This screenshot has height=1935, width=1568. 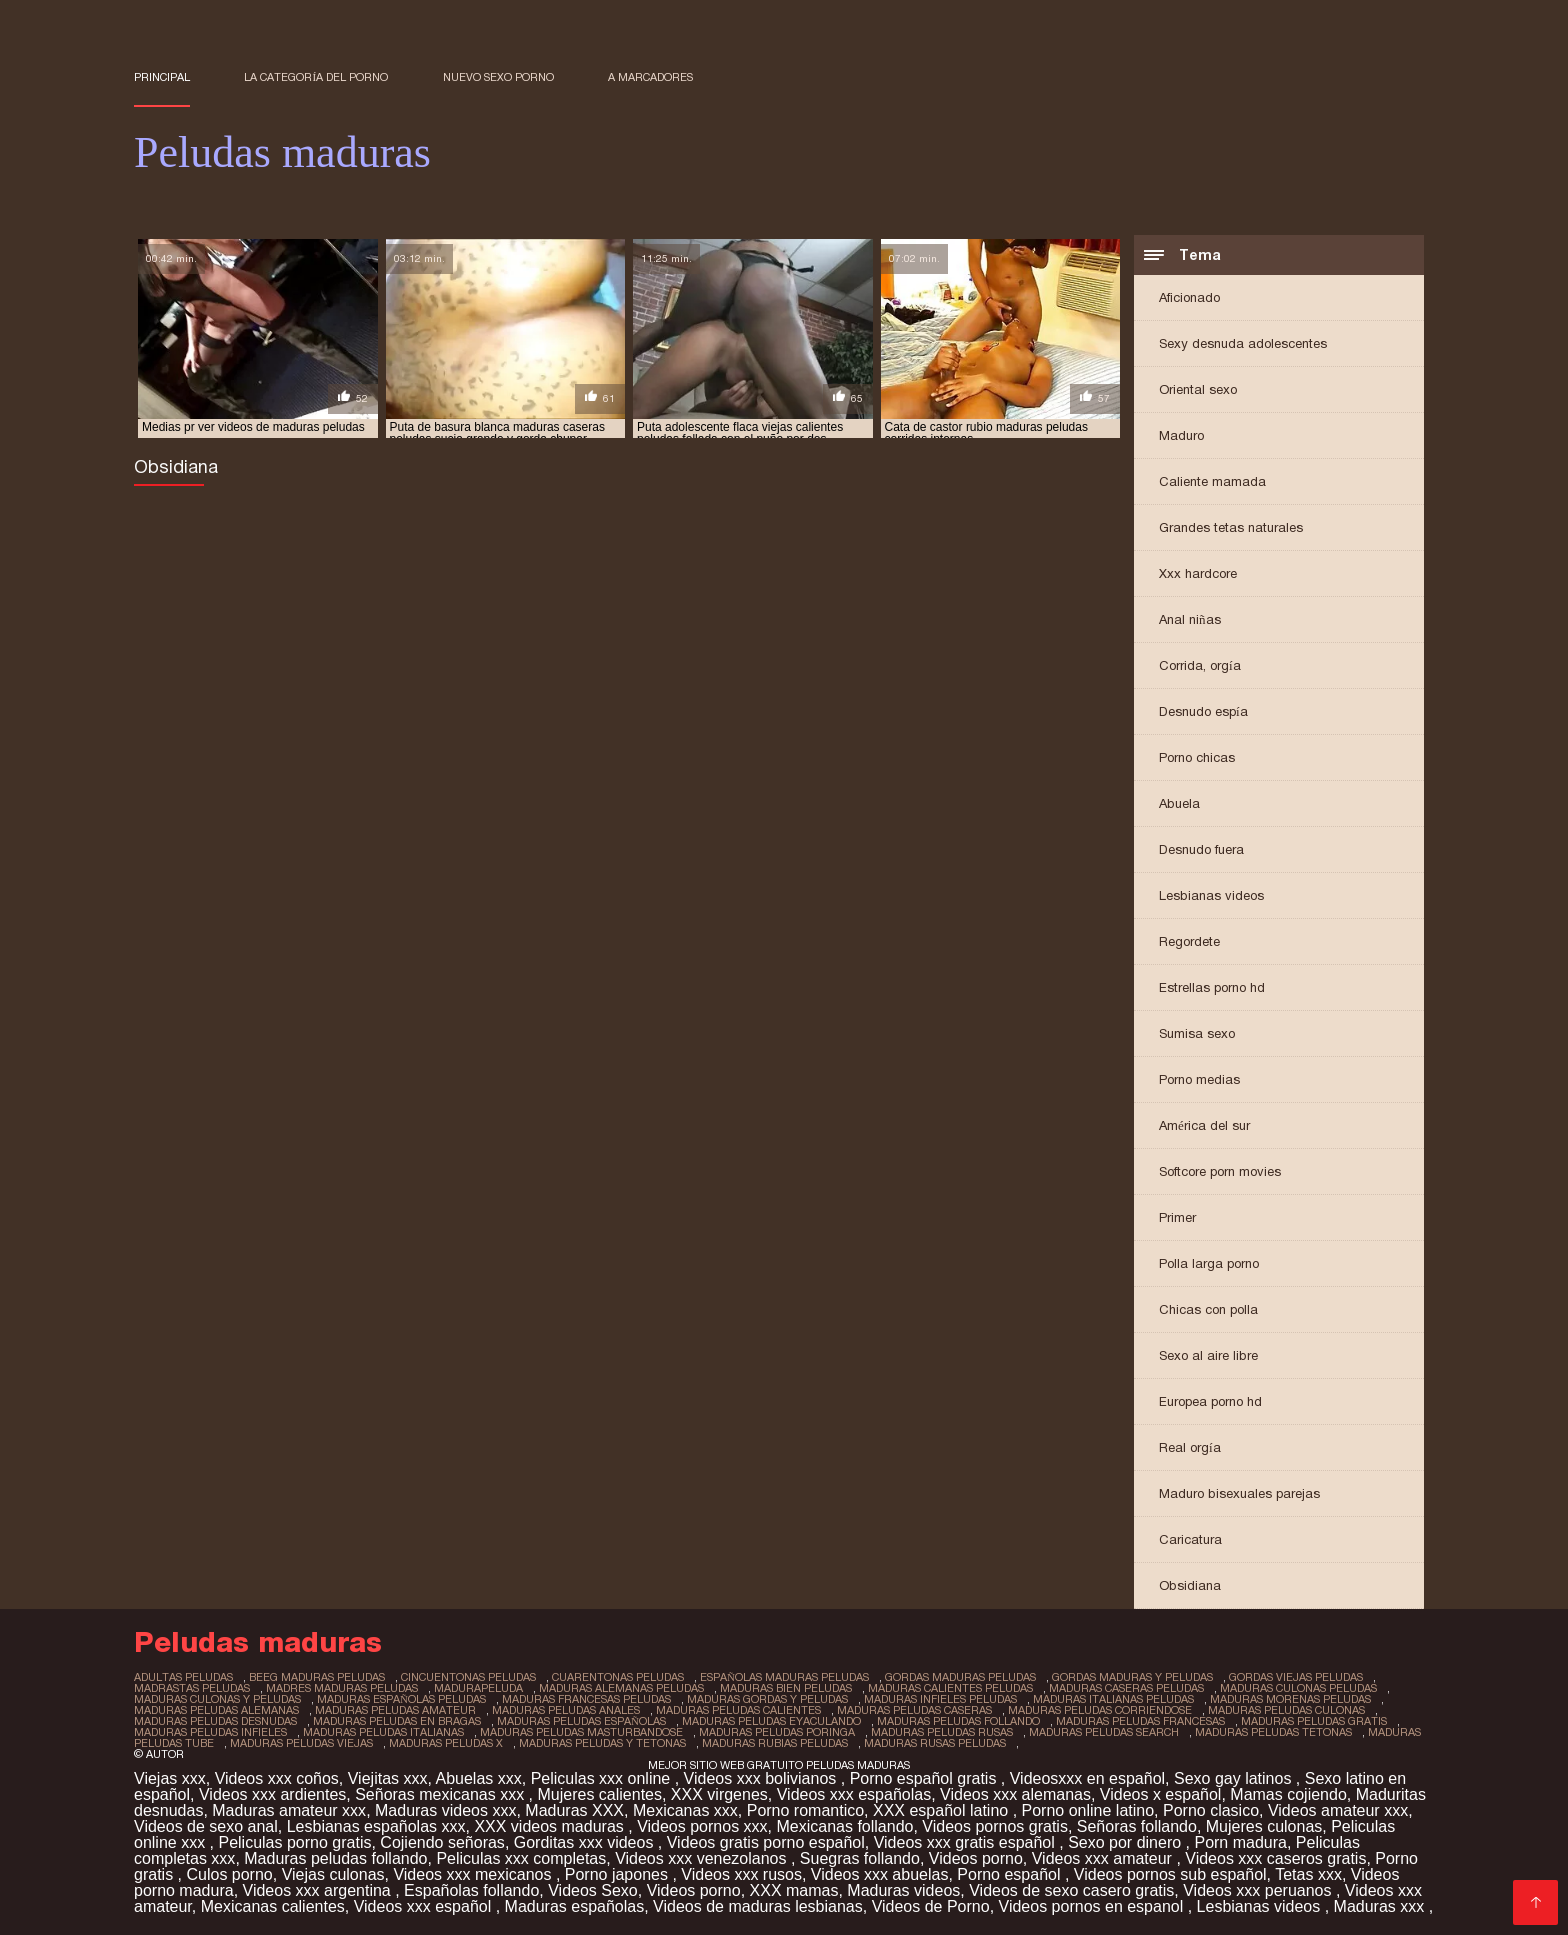 I want to click on Videos xxx gratis español, so click(x=967, y=1842).